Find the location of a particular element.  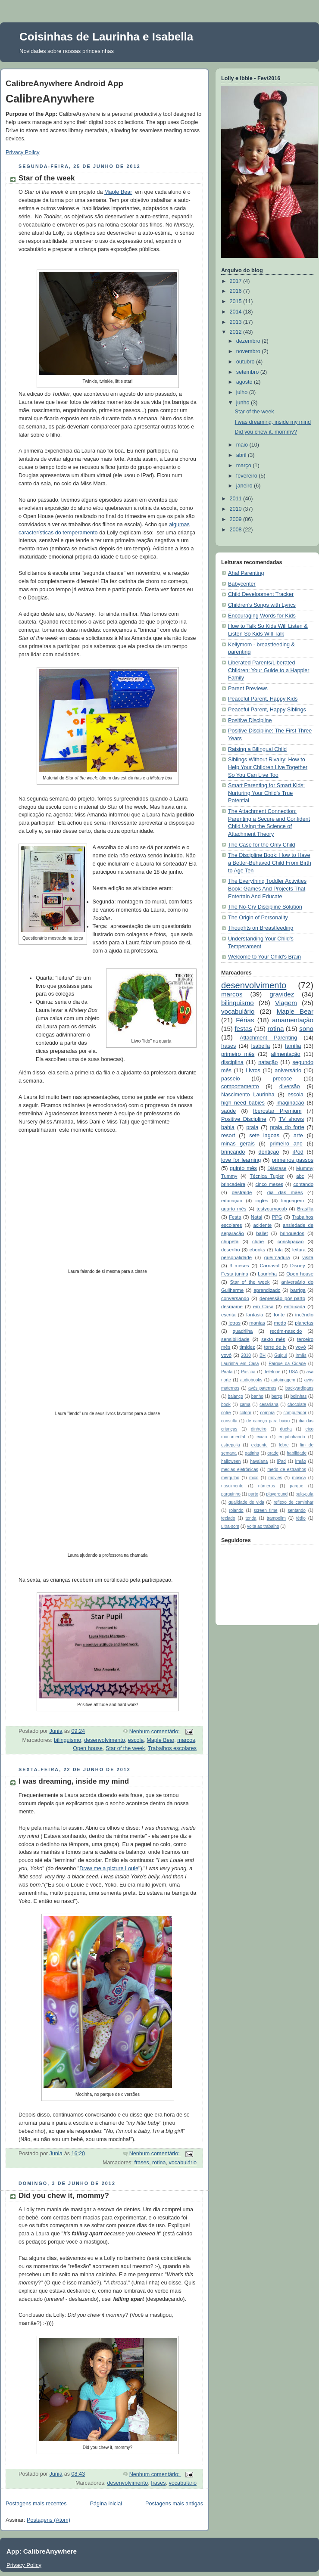

balanço is located at coordinates (235, 1396).